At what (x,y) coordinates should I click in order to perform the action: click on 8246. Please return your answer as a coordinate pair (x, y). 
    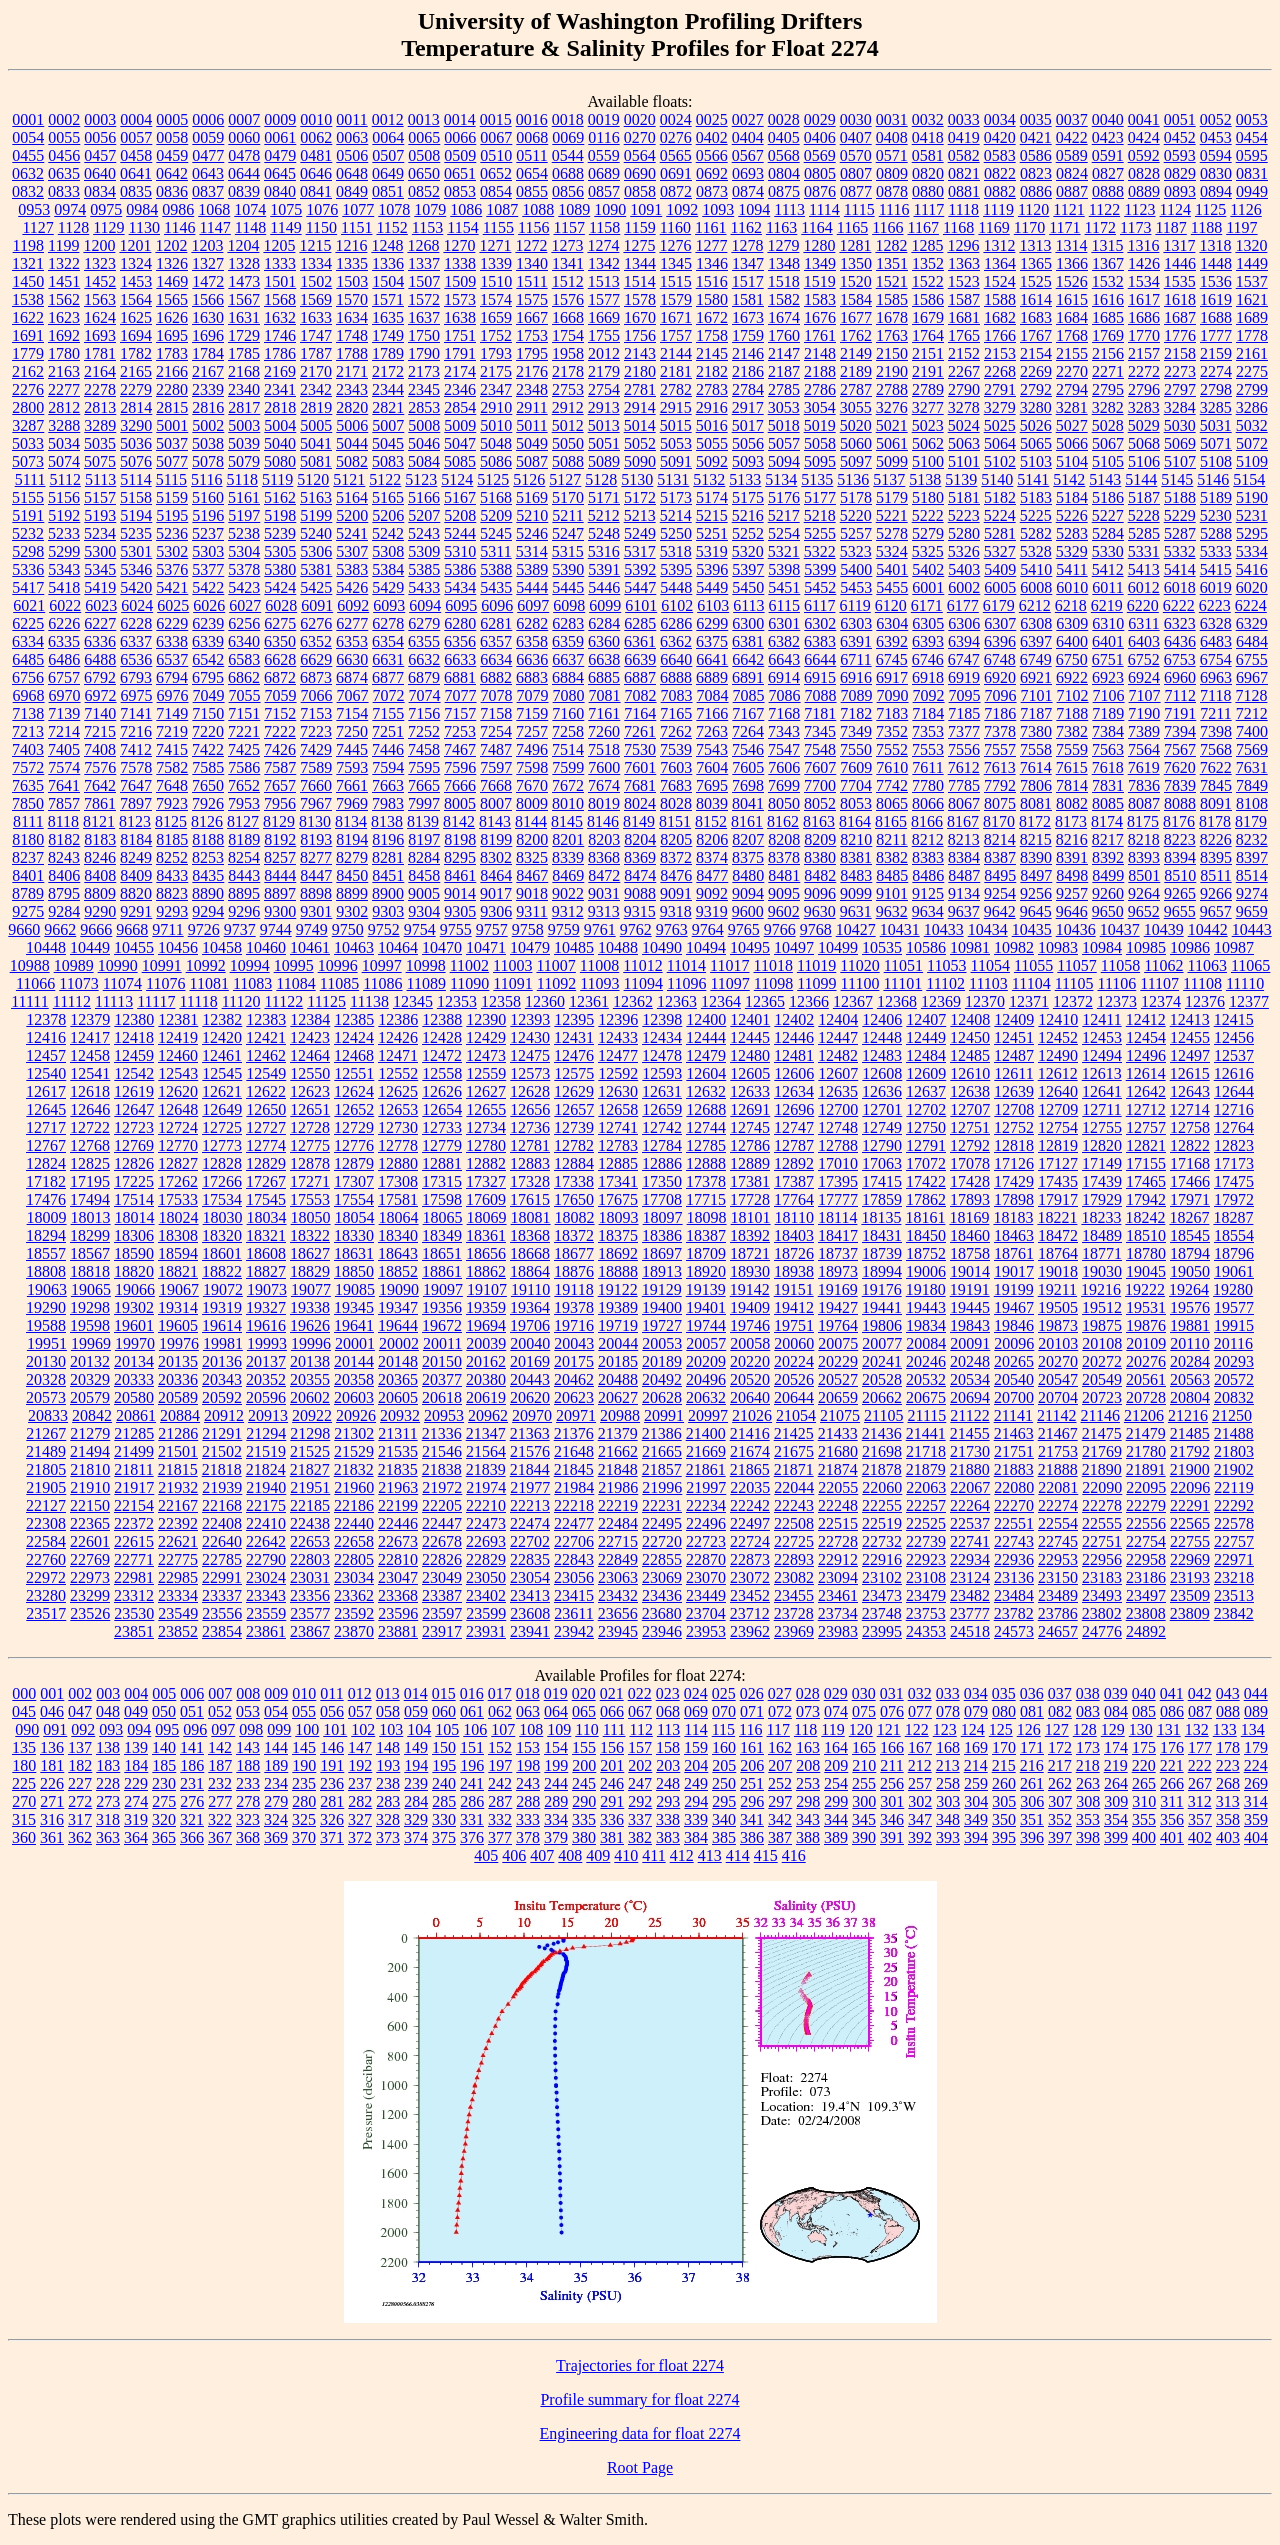
    Looking at the image, I should click on (100, 857).